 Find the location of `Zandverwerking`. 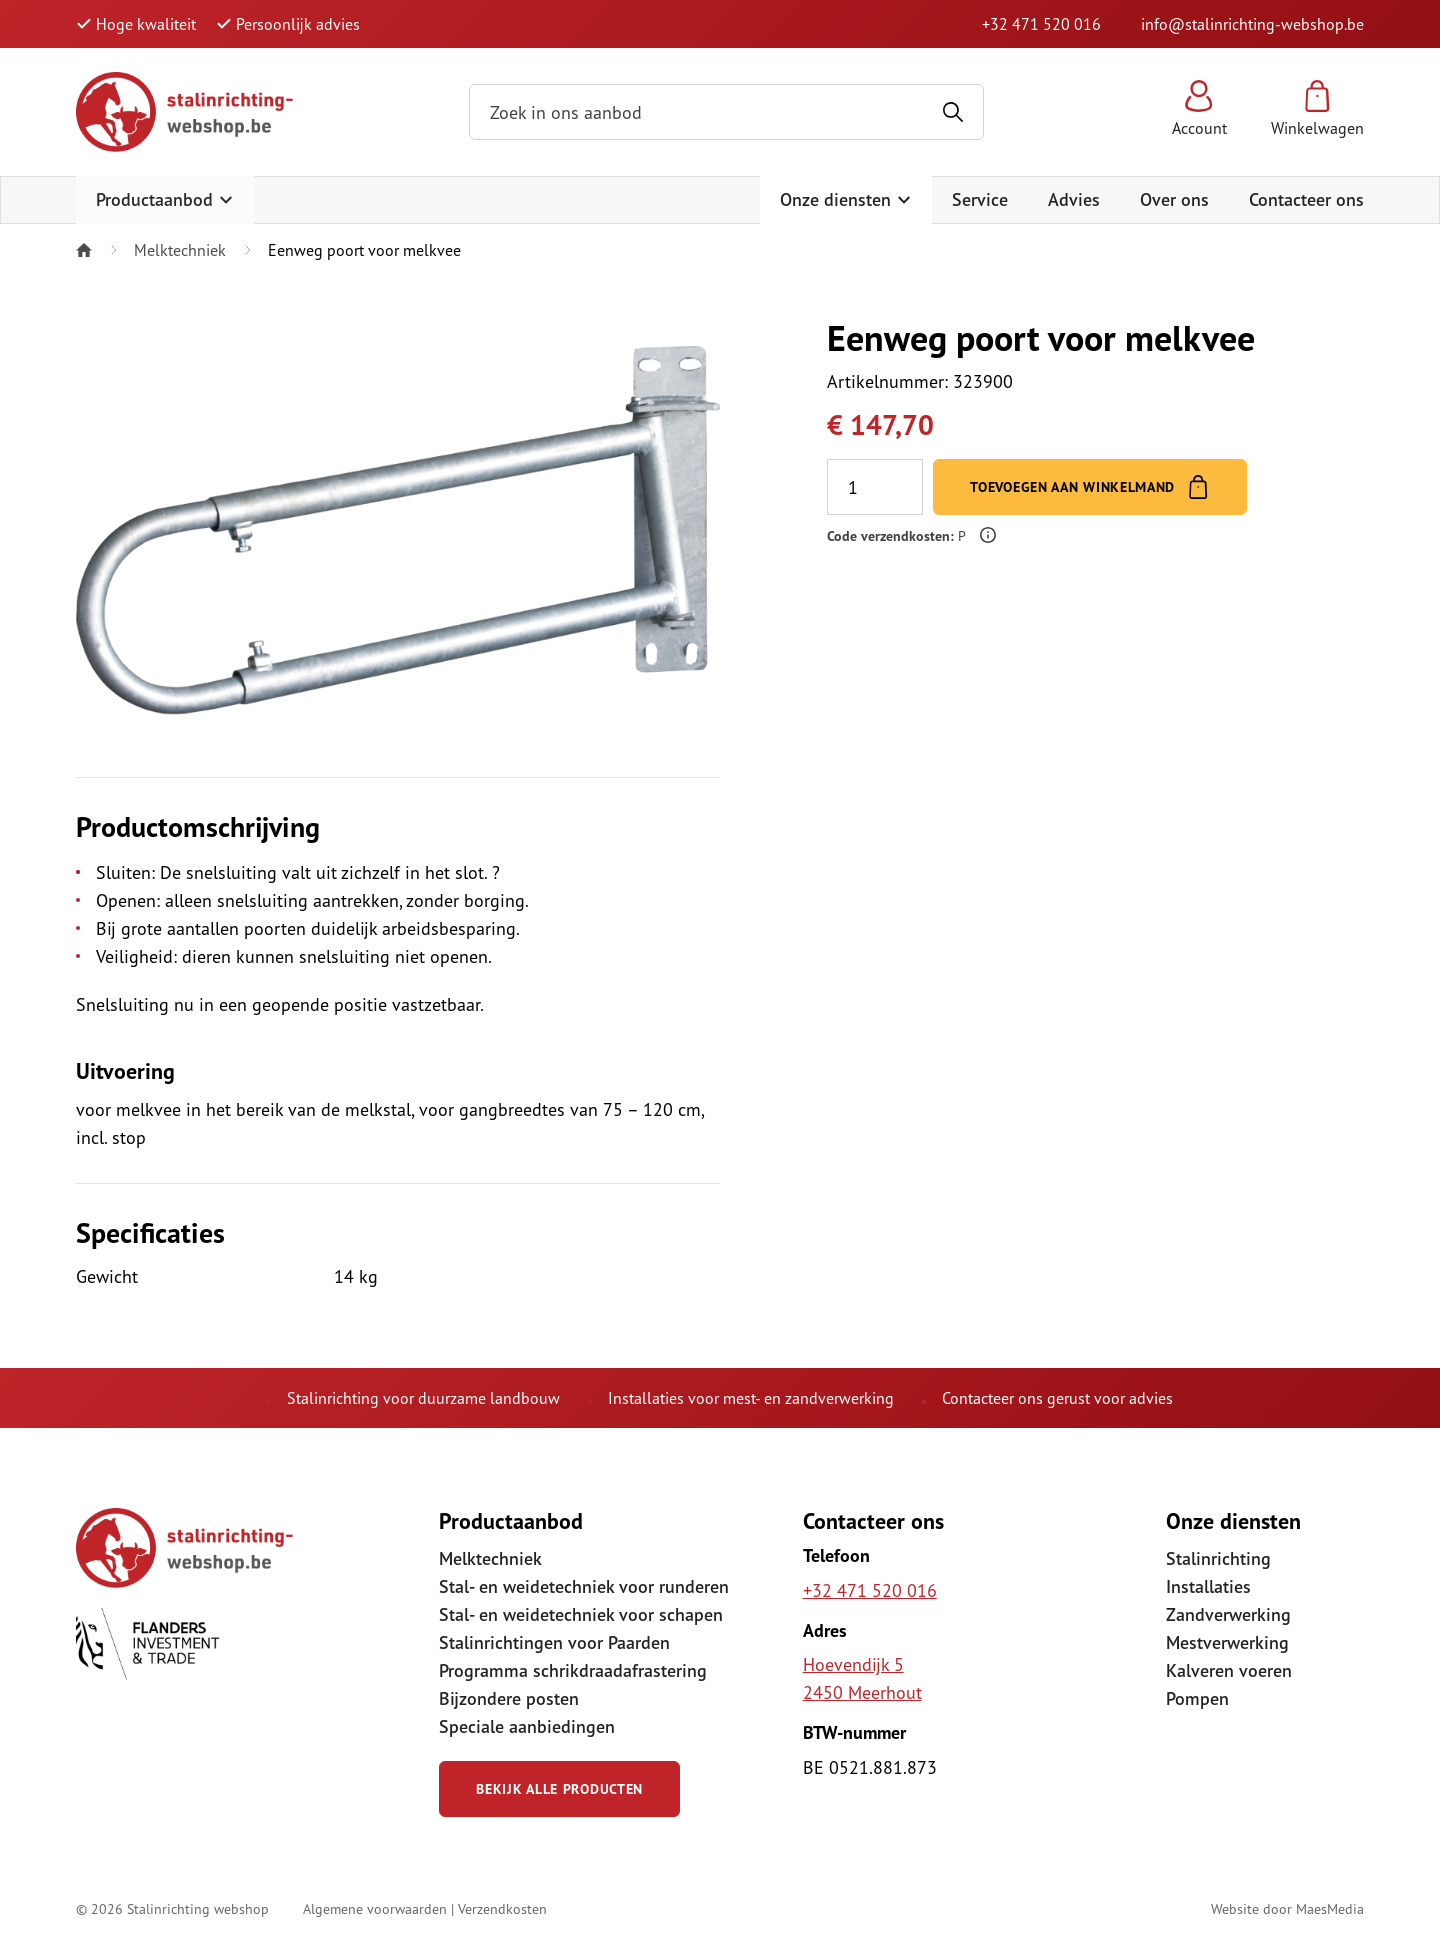

Zandverwerking is located at coordinates (1228, 1614).